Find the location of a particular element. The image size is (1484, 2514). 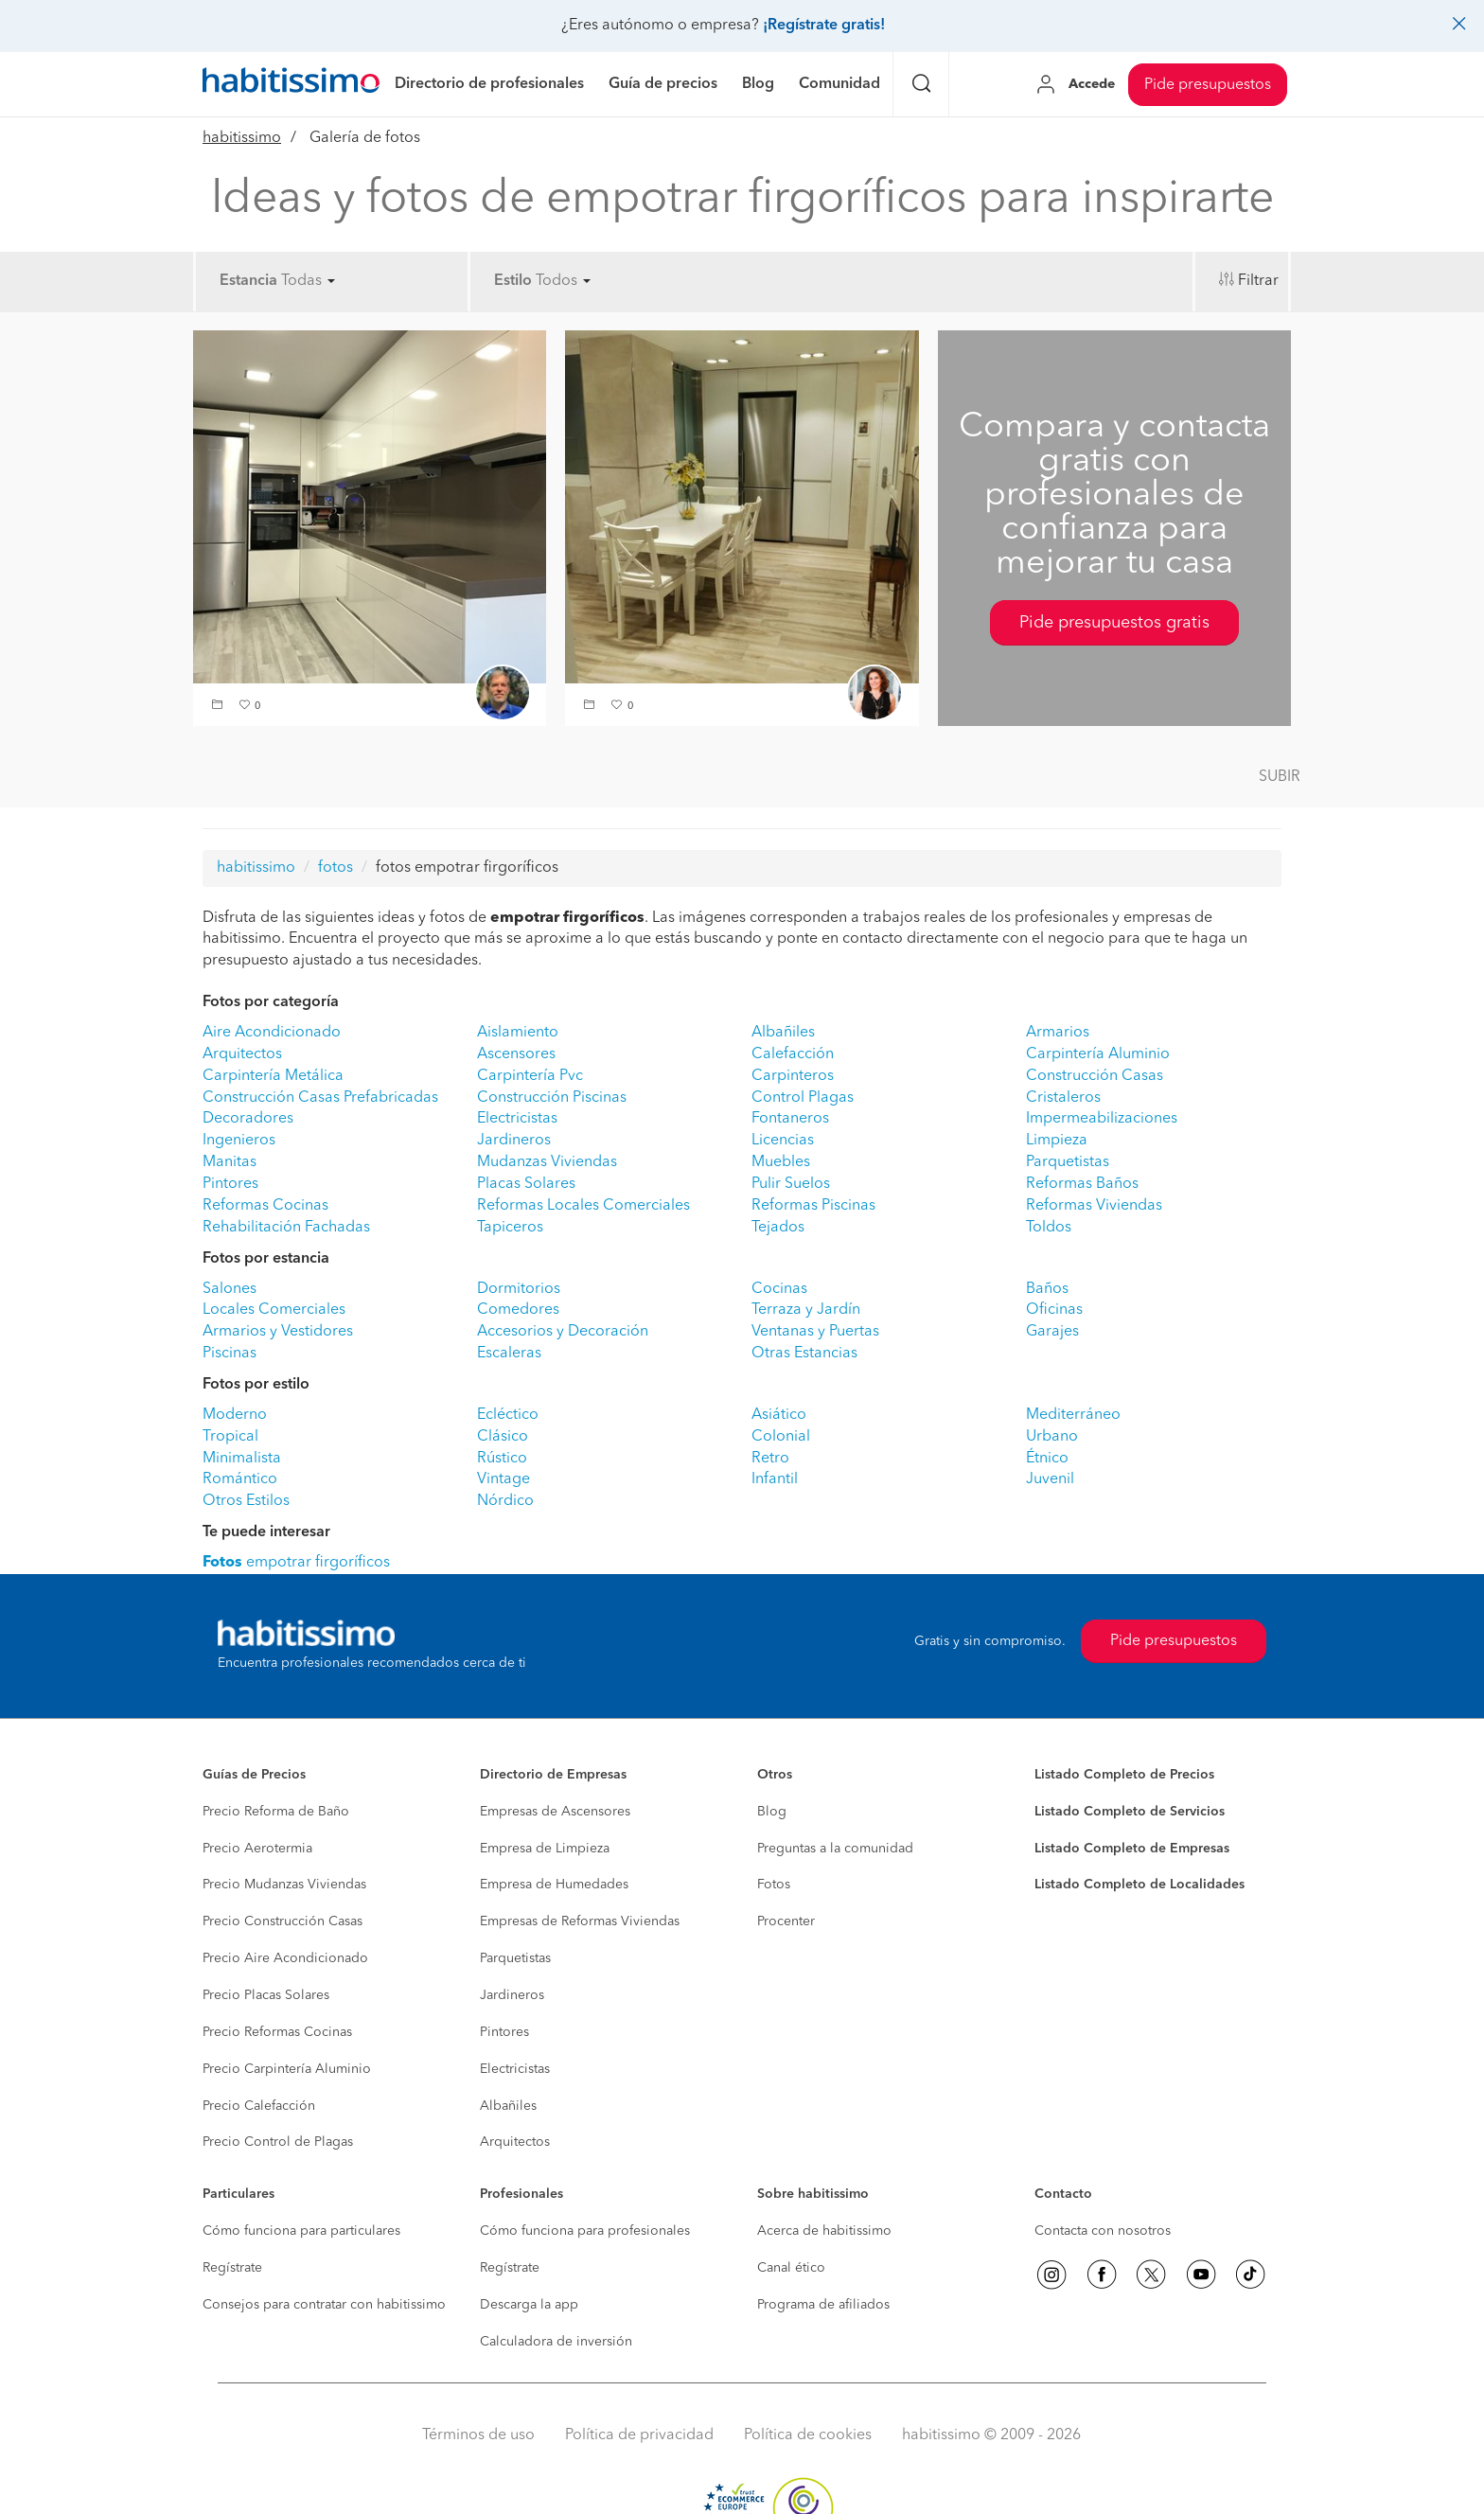

Cristaleros is located at coordinates (1063, 1098).